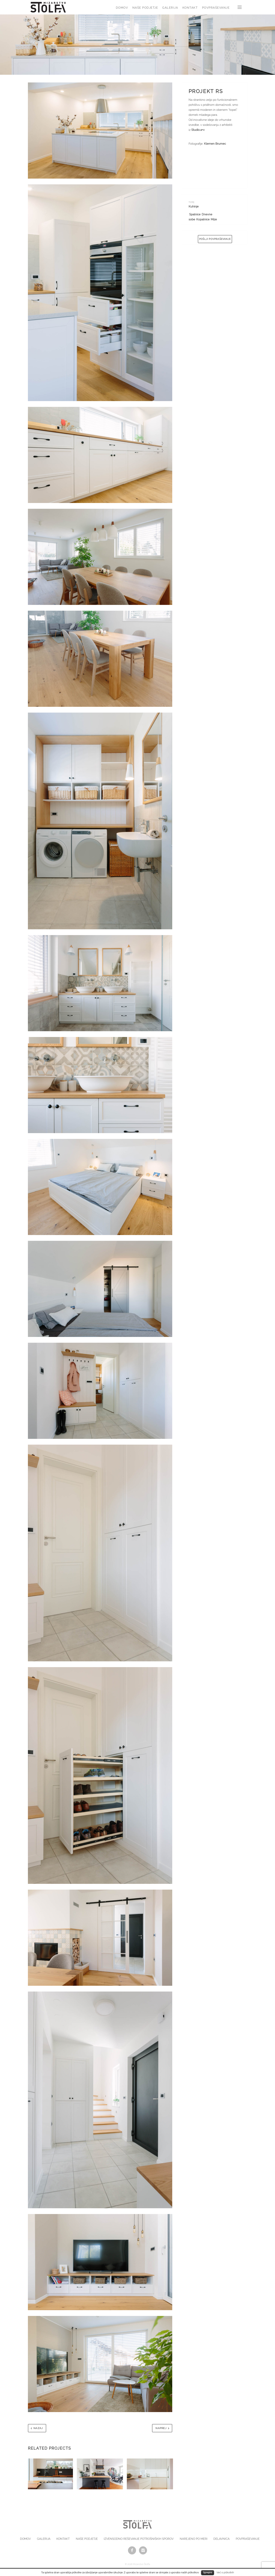  What do you see at coordinates (139, 2539) in the screenshot?
I see `Izvensodno reševanje potrošniških sporov` at bounding box center [139, 2539].